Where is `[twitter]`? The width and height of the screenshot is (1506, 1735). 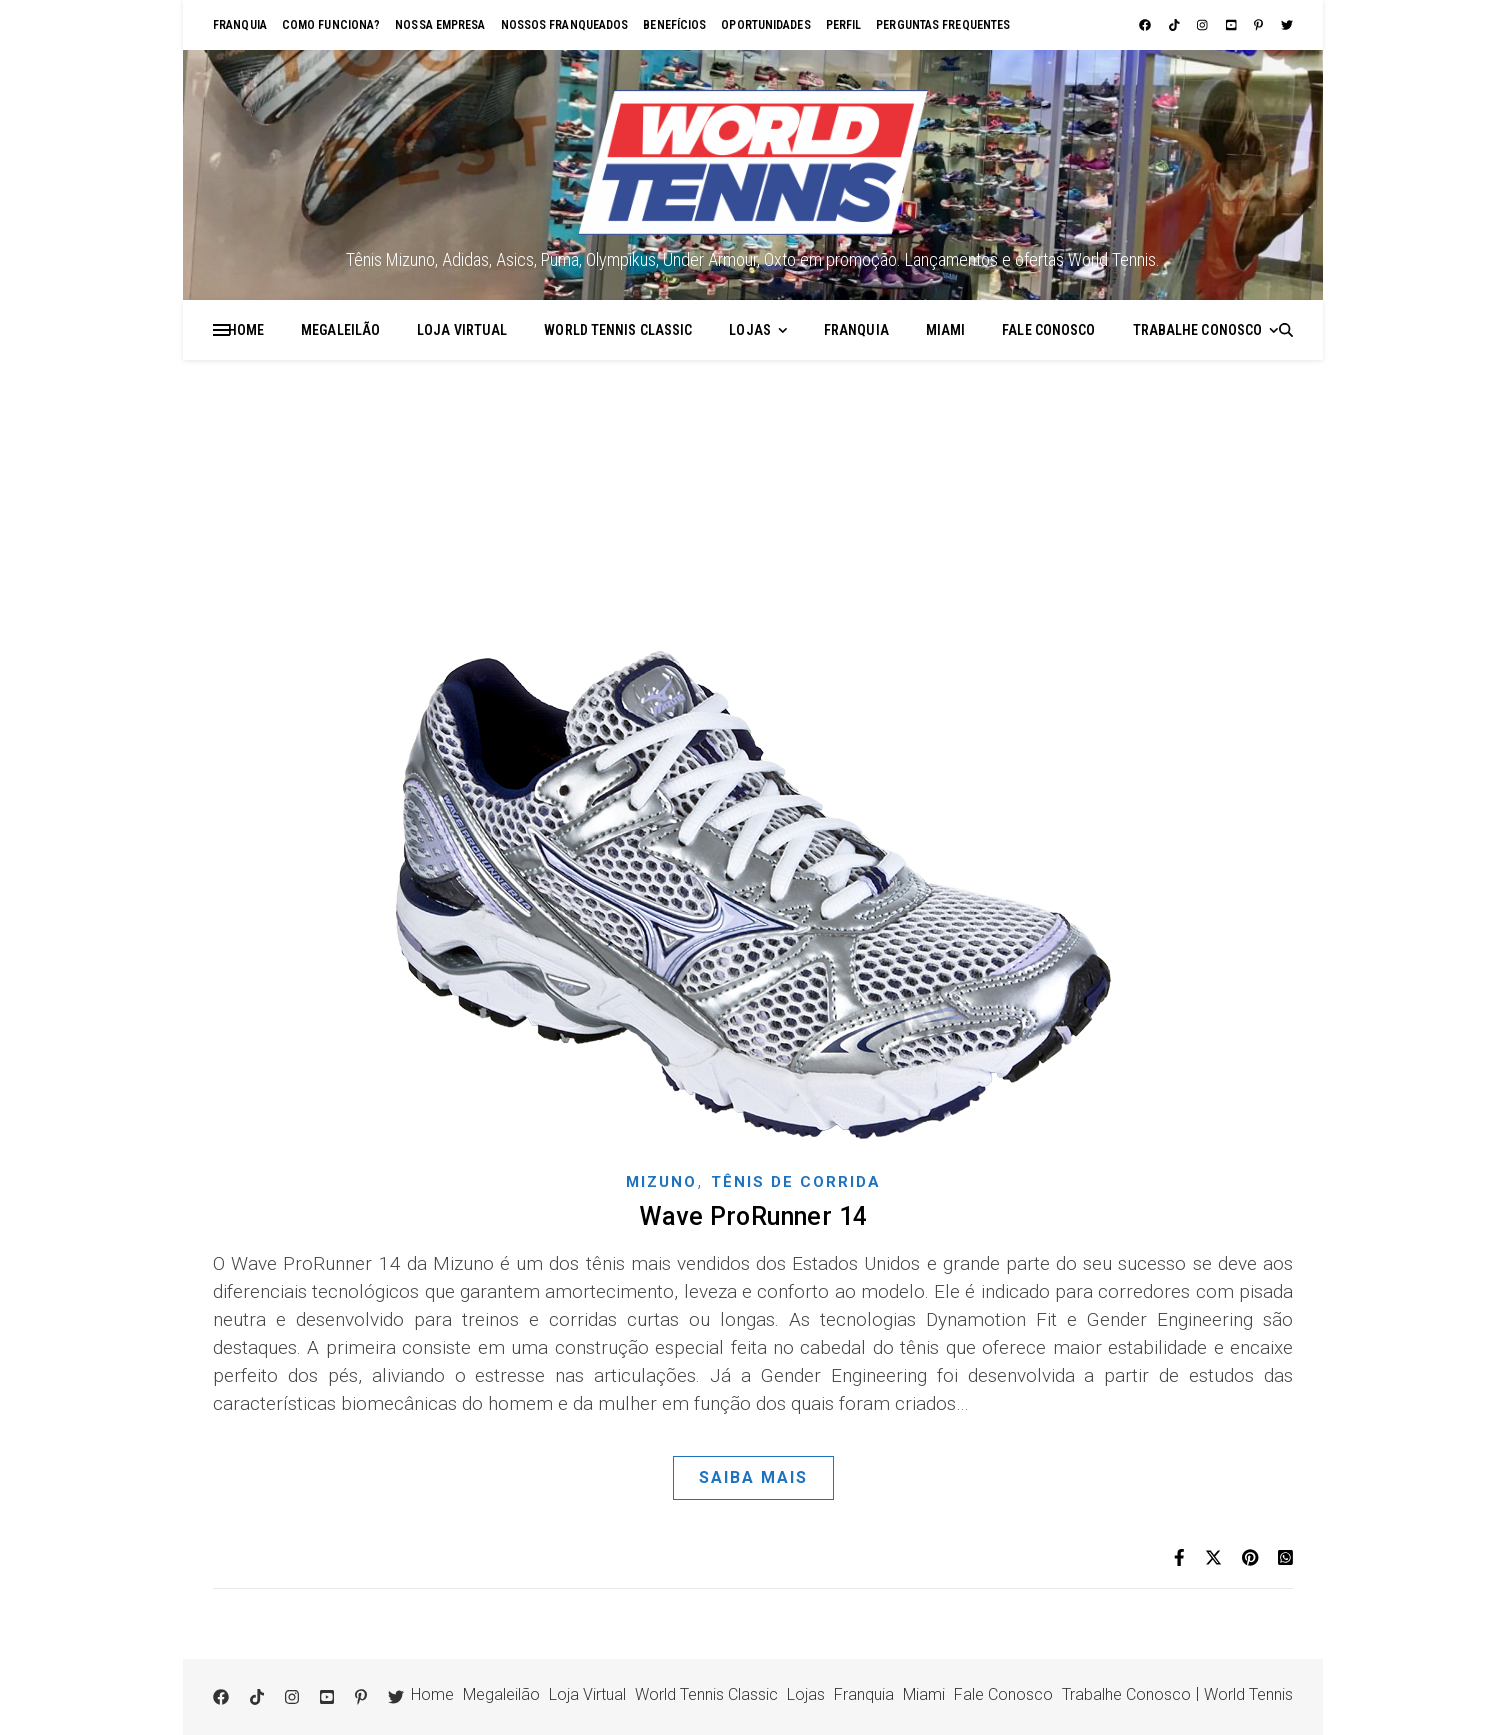
[twitter] is located at coordinates (1287, 25).